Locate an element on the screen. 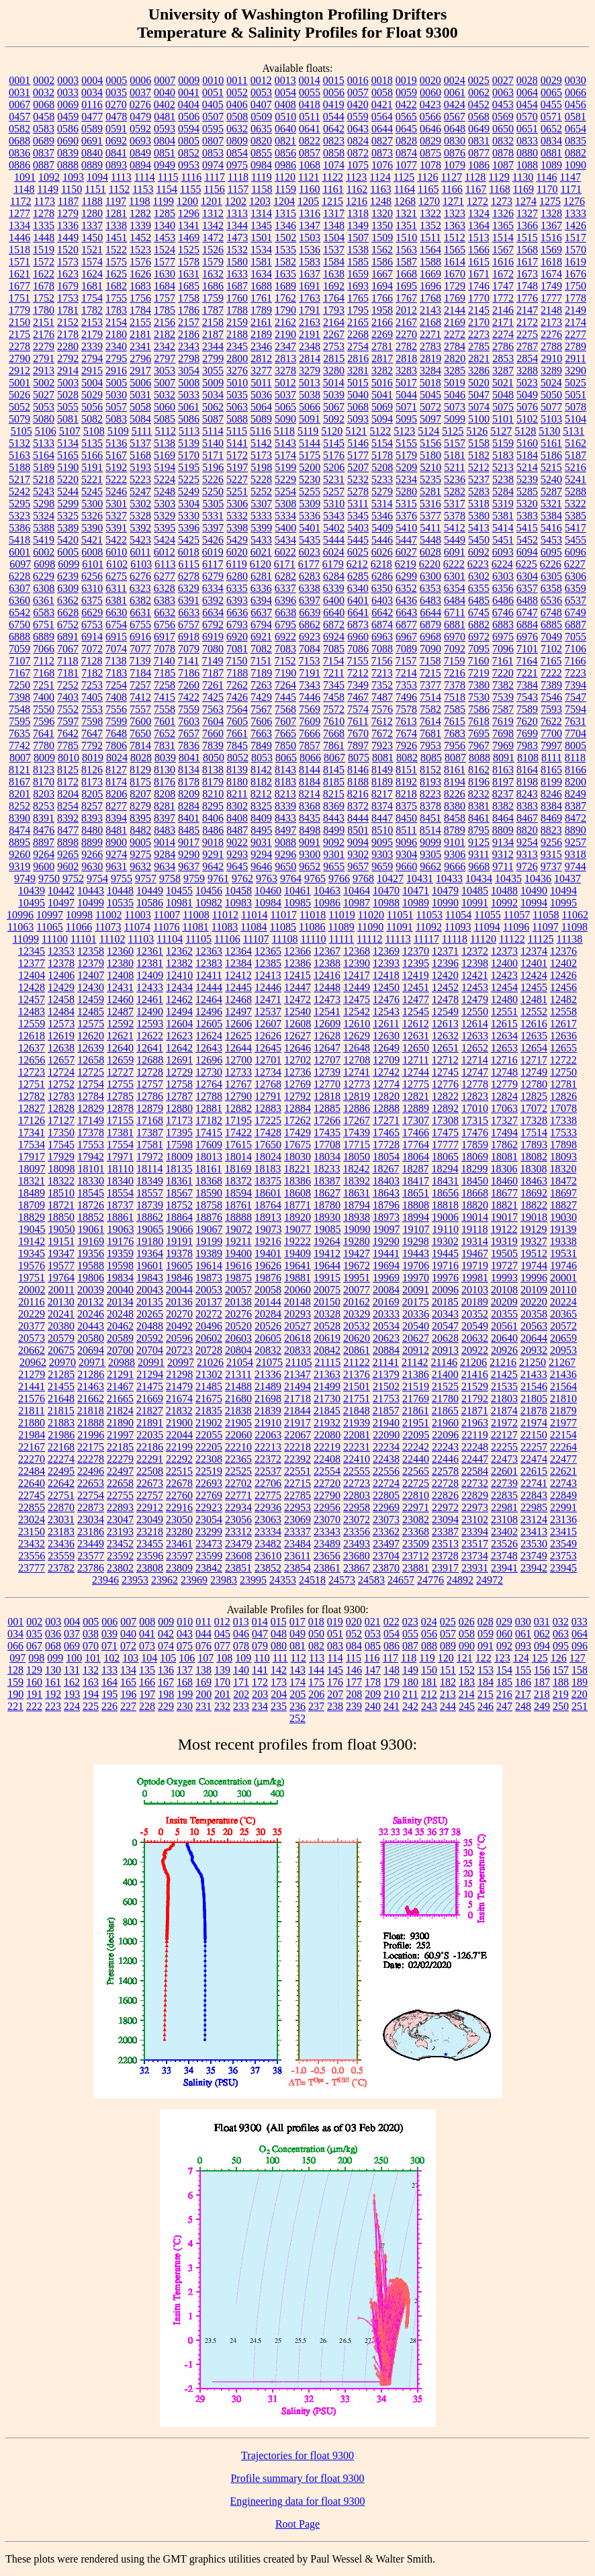 This screenshot has height=2576, width=595. 6025 is located at coordinates (358, 552).